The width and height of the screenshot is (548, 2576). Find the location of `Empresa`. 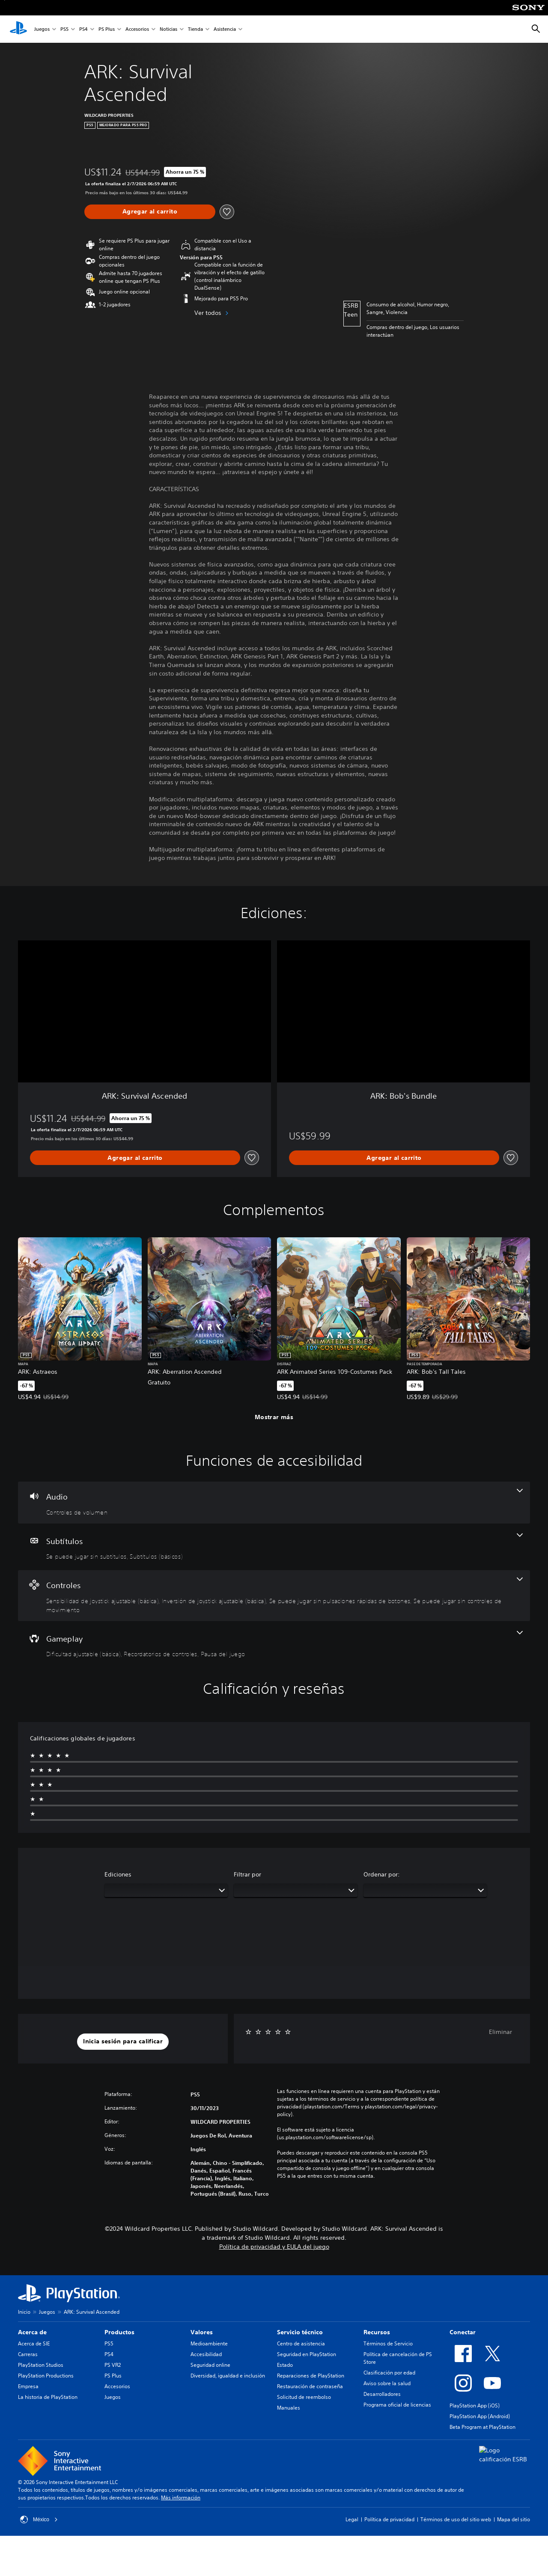

Empresa is located at coordinates (28, 2386).